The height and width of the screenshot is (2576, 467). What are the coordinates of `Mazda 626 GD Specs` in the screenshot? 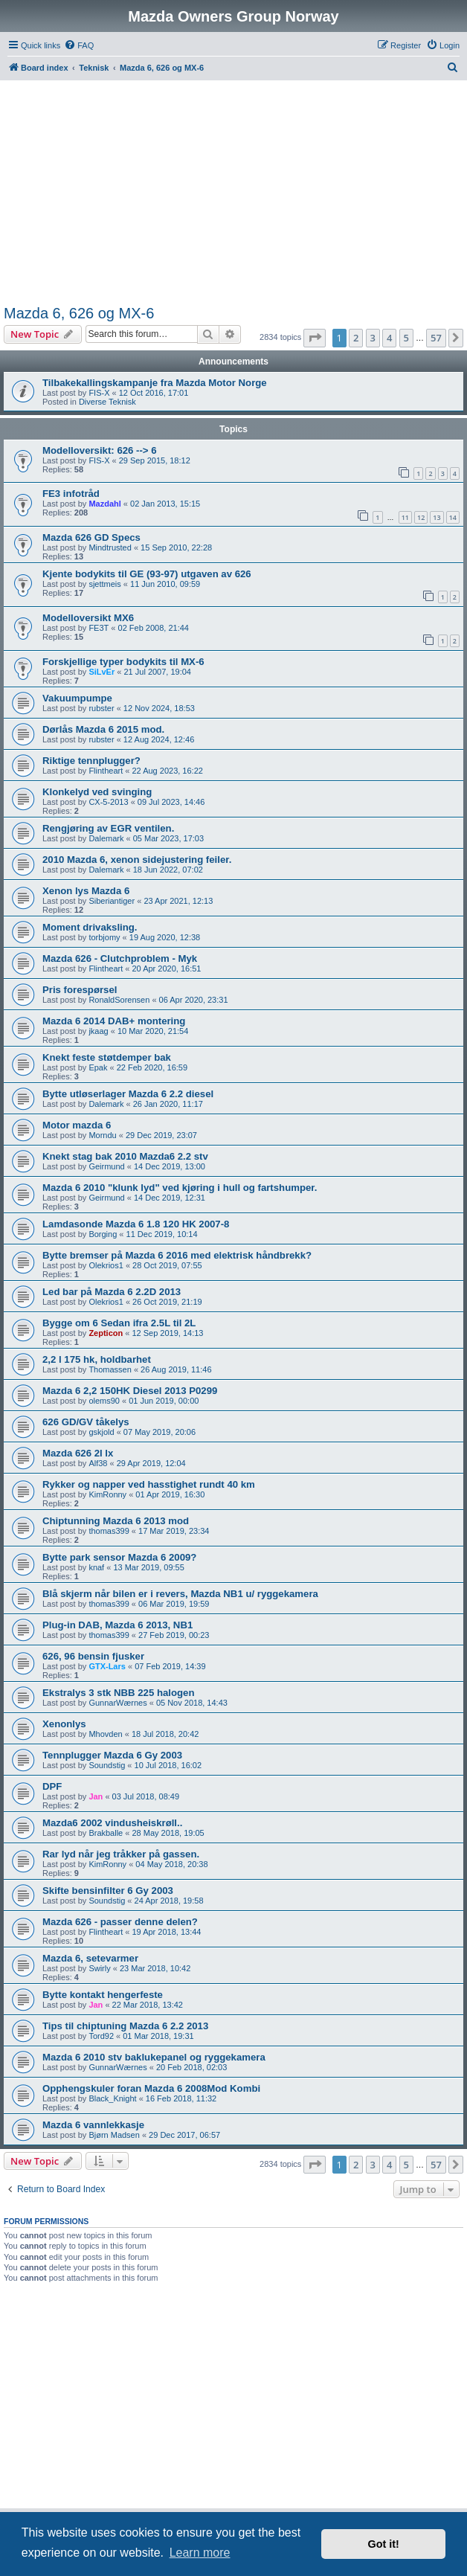 It's located at (91, 537).